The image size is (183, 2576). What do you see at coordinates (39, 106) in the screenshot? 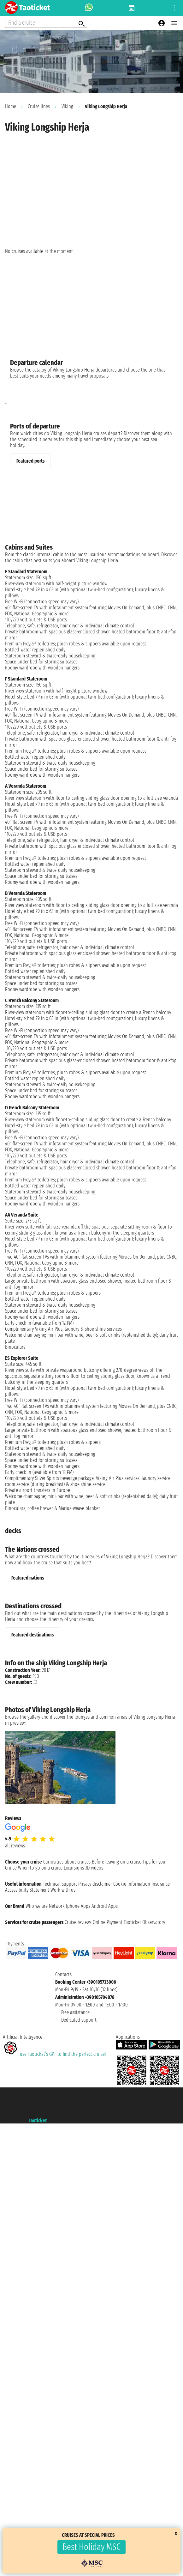
I see `Cruise lines` at bounding box center [39, 106].